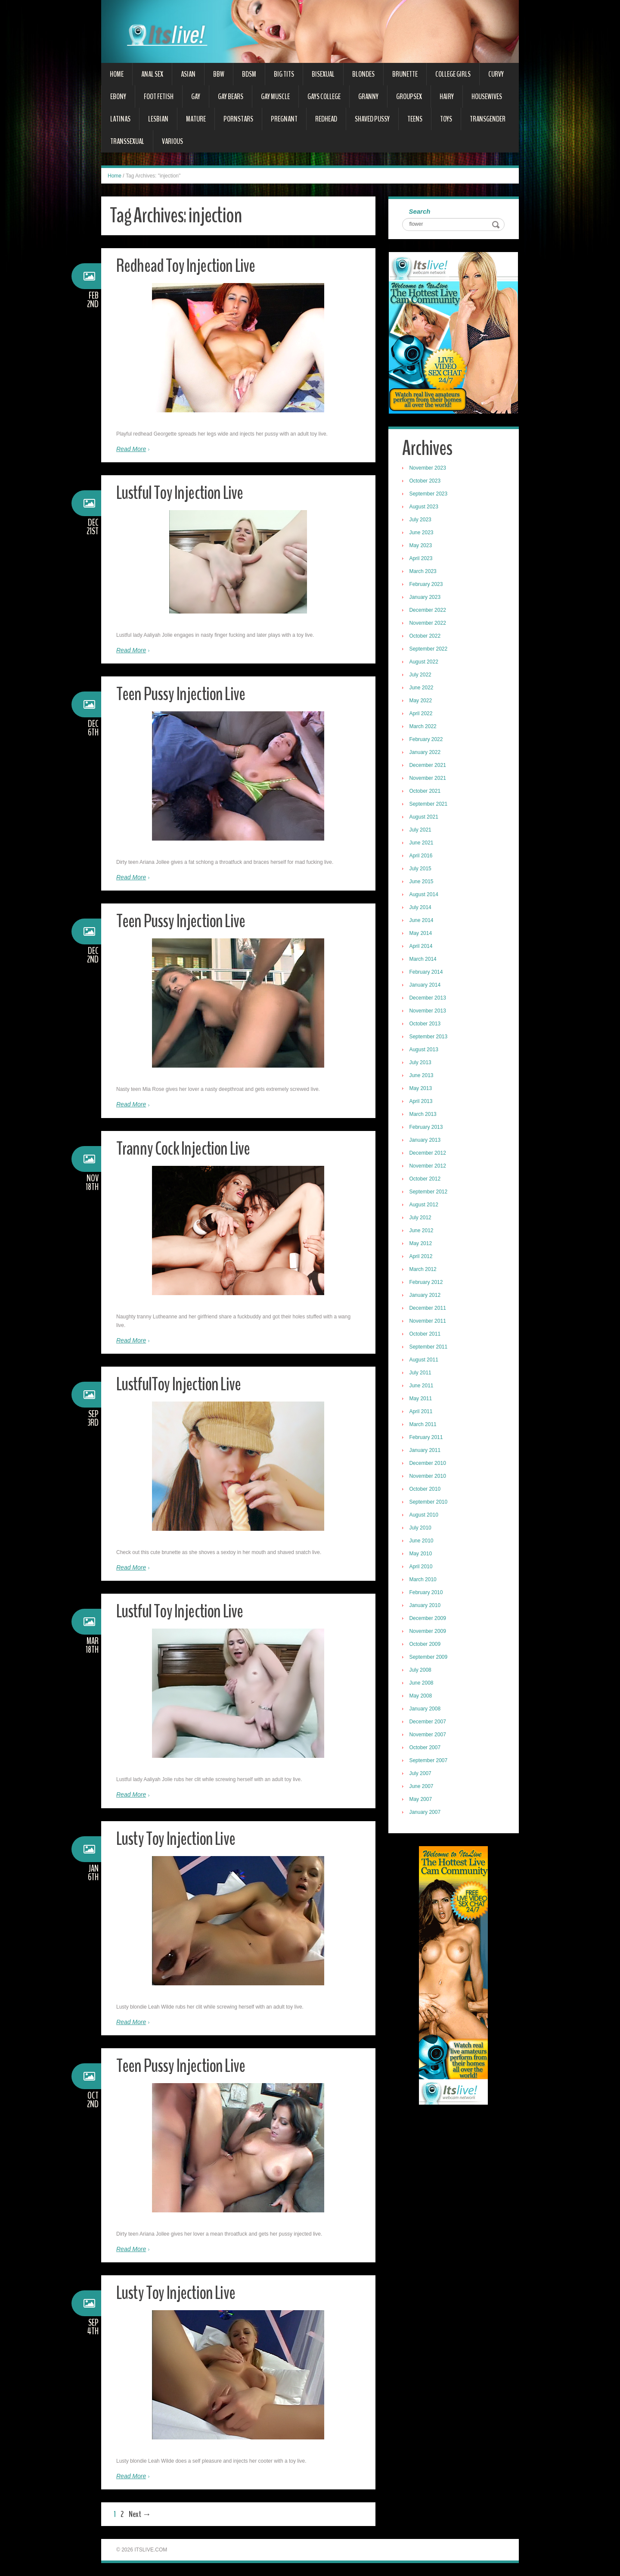 Image resolution: width=620 pixels, height=2576 pixels. What do you see at coordinates (428, 1167) in the screenshot?
I see `November 2012` at bounding box center [428, 1167].